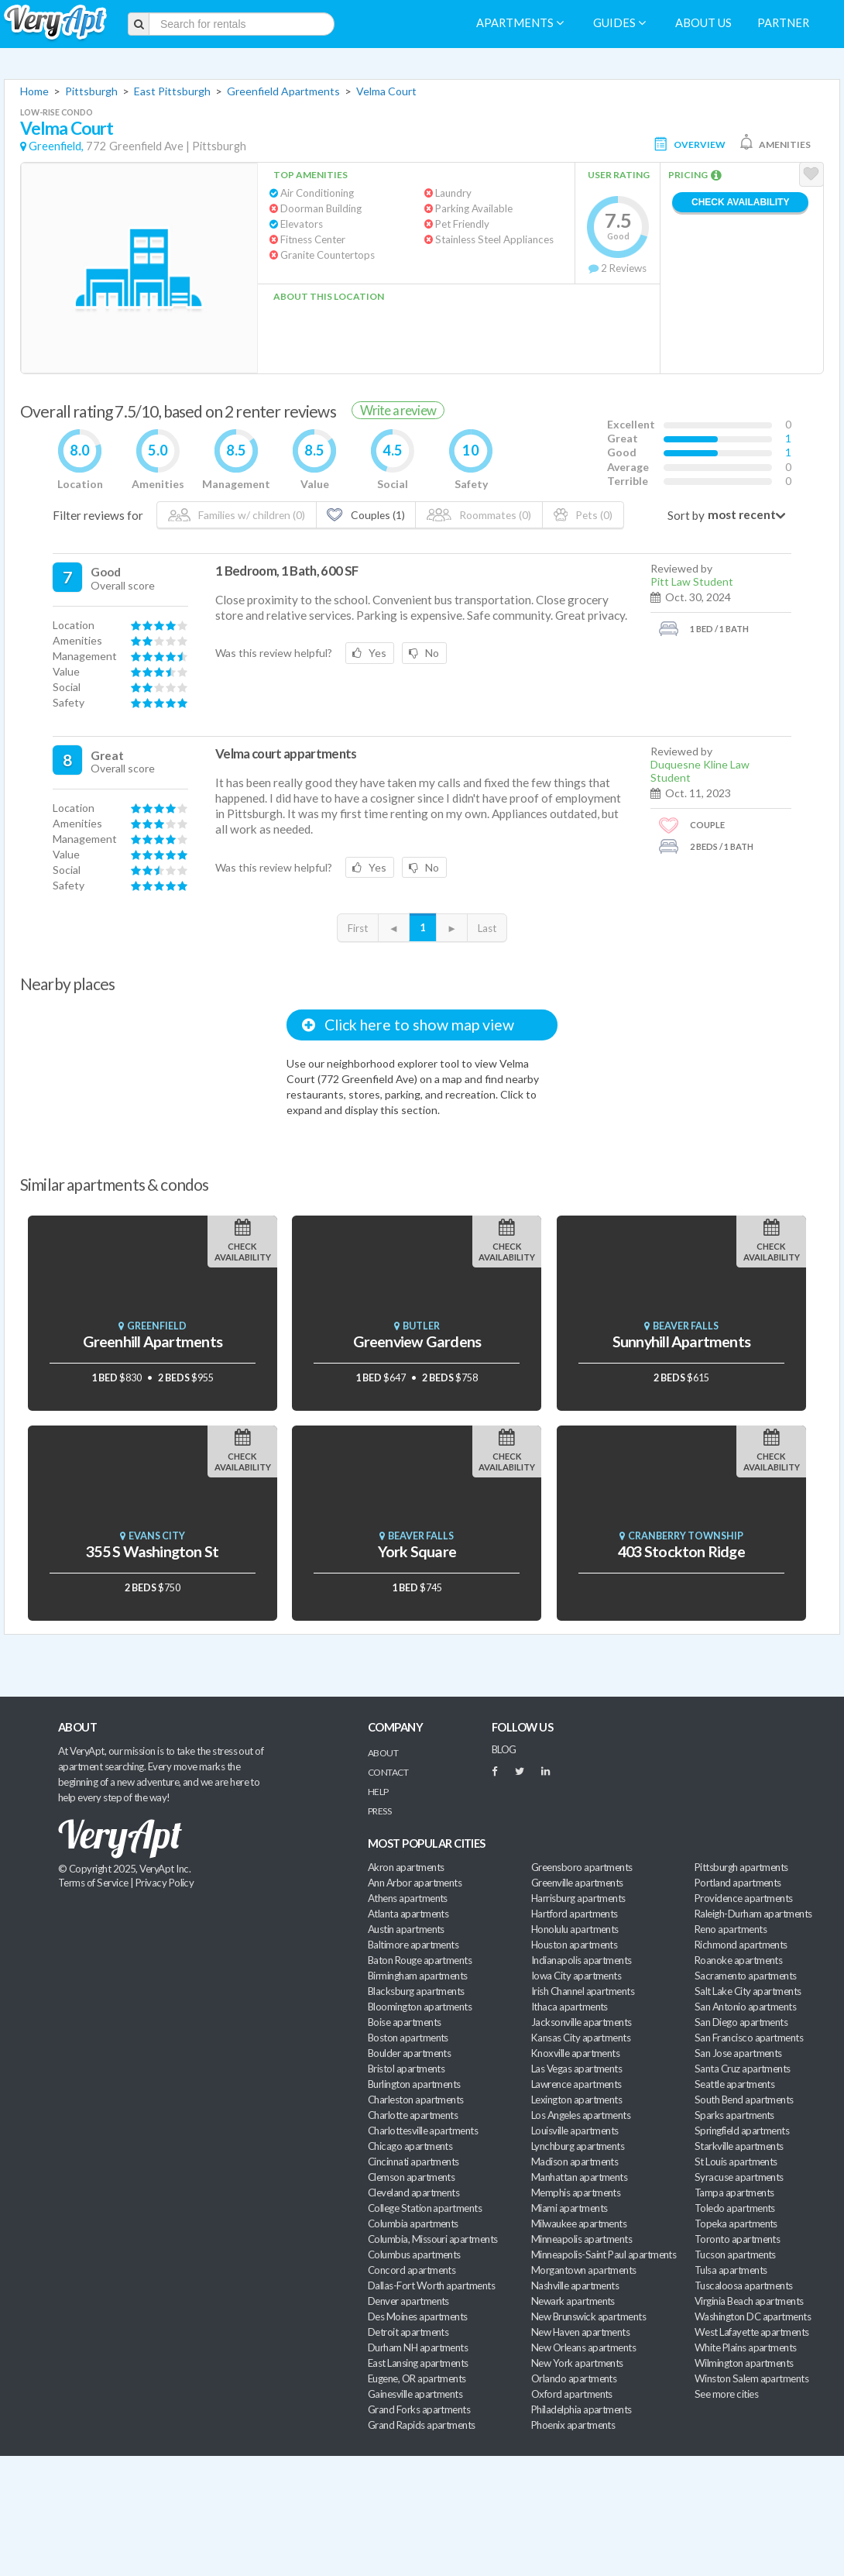 This screenshot has width=844, height=2576. What do you see at coordinates (753, 2316) in the screenshot?
I see `Washington DC apartments` at bounding box center [753, 2316].